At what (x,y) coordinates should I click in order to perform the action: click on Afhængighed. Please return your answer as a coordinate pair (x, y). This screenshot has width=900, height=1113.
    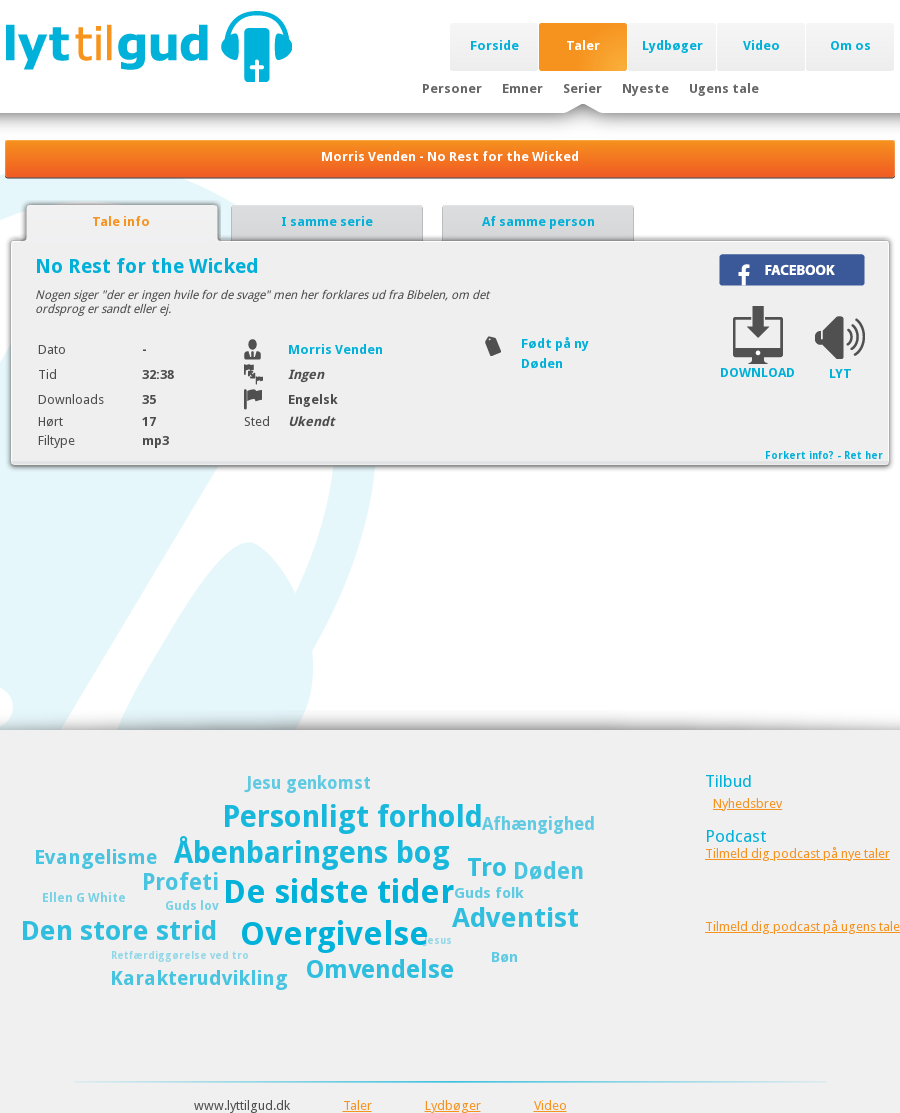
    Looking at the image, I should click on (538, 824).